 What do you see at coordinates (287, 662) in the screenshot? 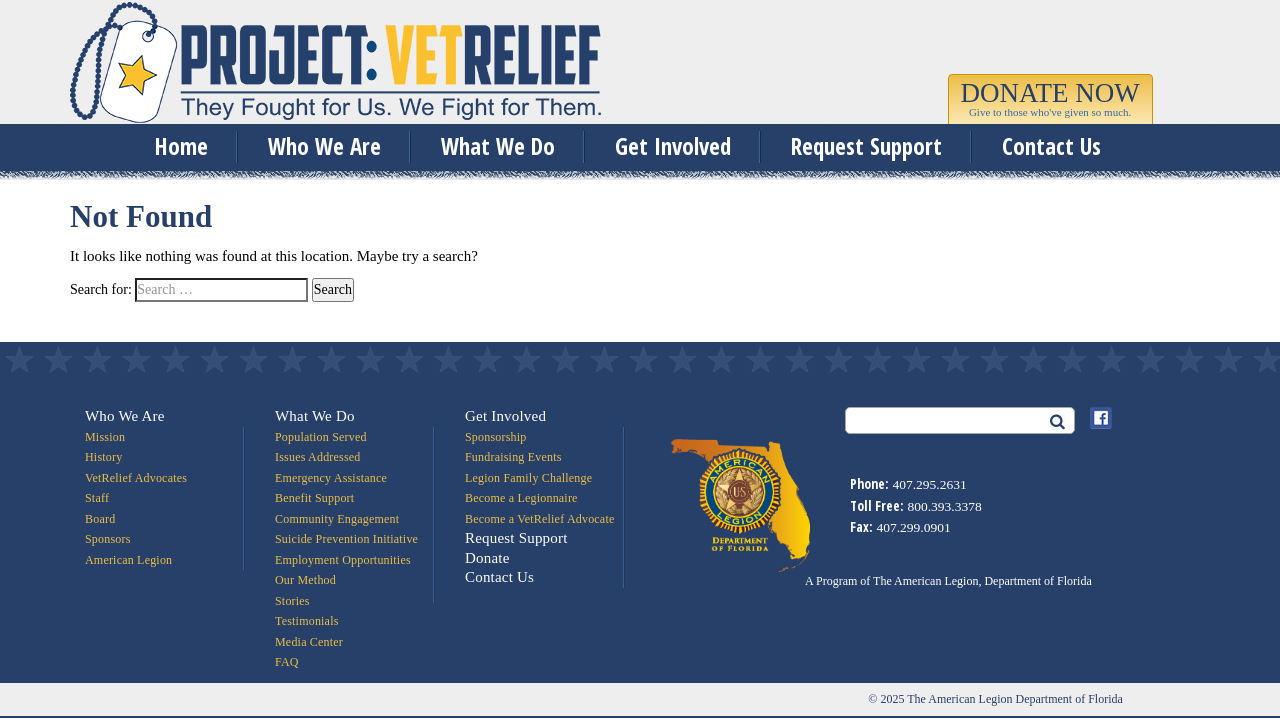
I see `FAQ` at bounding box center [287, 662].